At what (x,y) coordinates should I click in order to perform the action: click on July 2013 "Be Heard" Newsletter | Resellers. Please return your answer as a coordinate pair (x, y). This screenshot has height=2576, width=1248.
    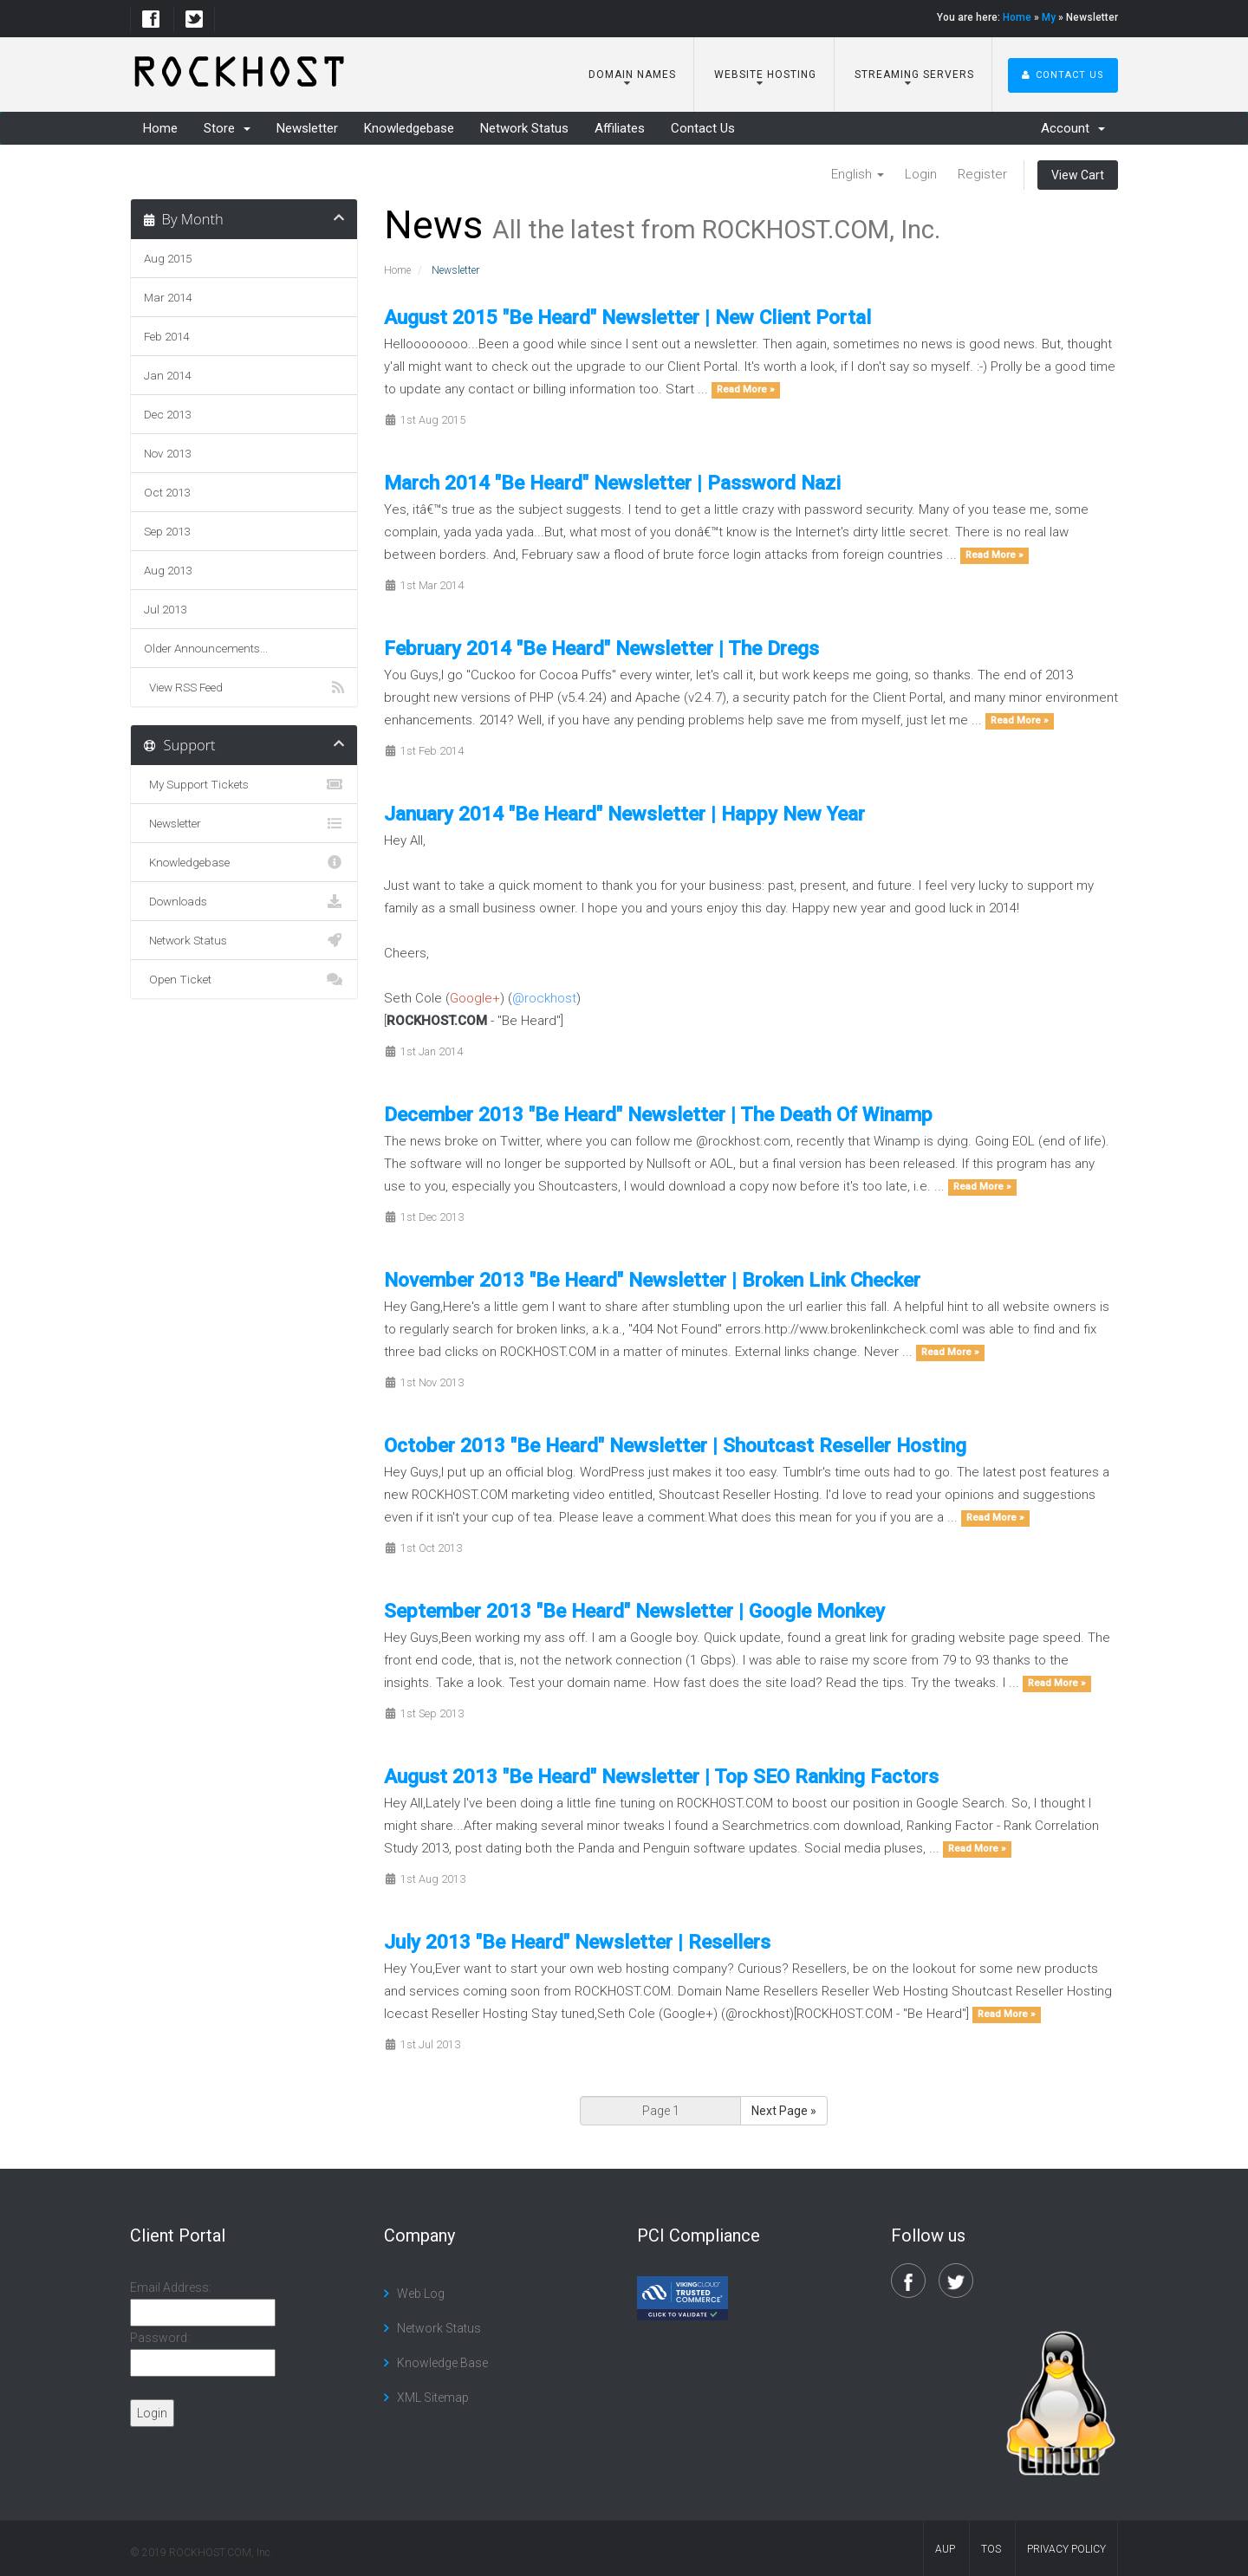
    Looking at the image, I should click on (577, 1941).